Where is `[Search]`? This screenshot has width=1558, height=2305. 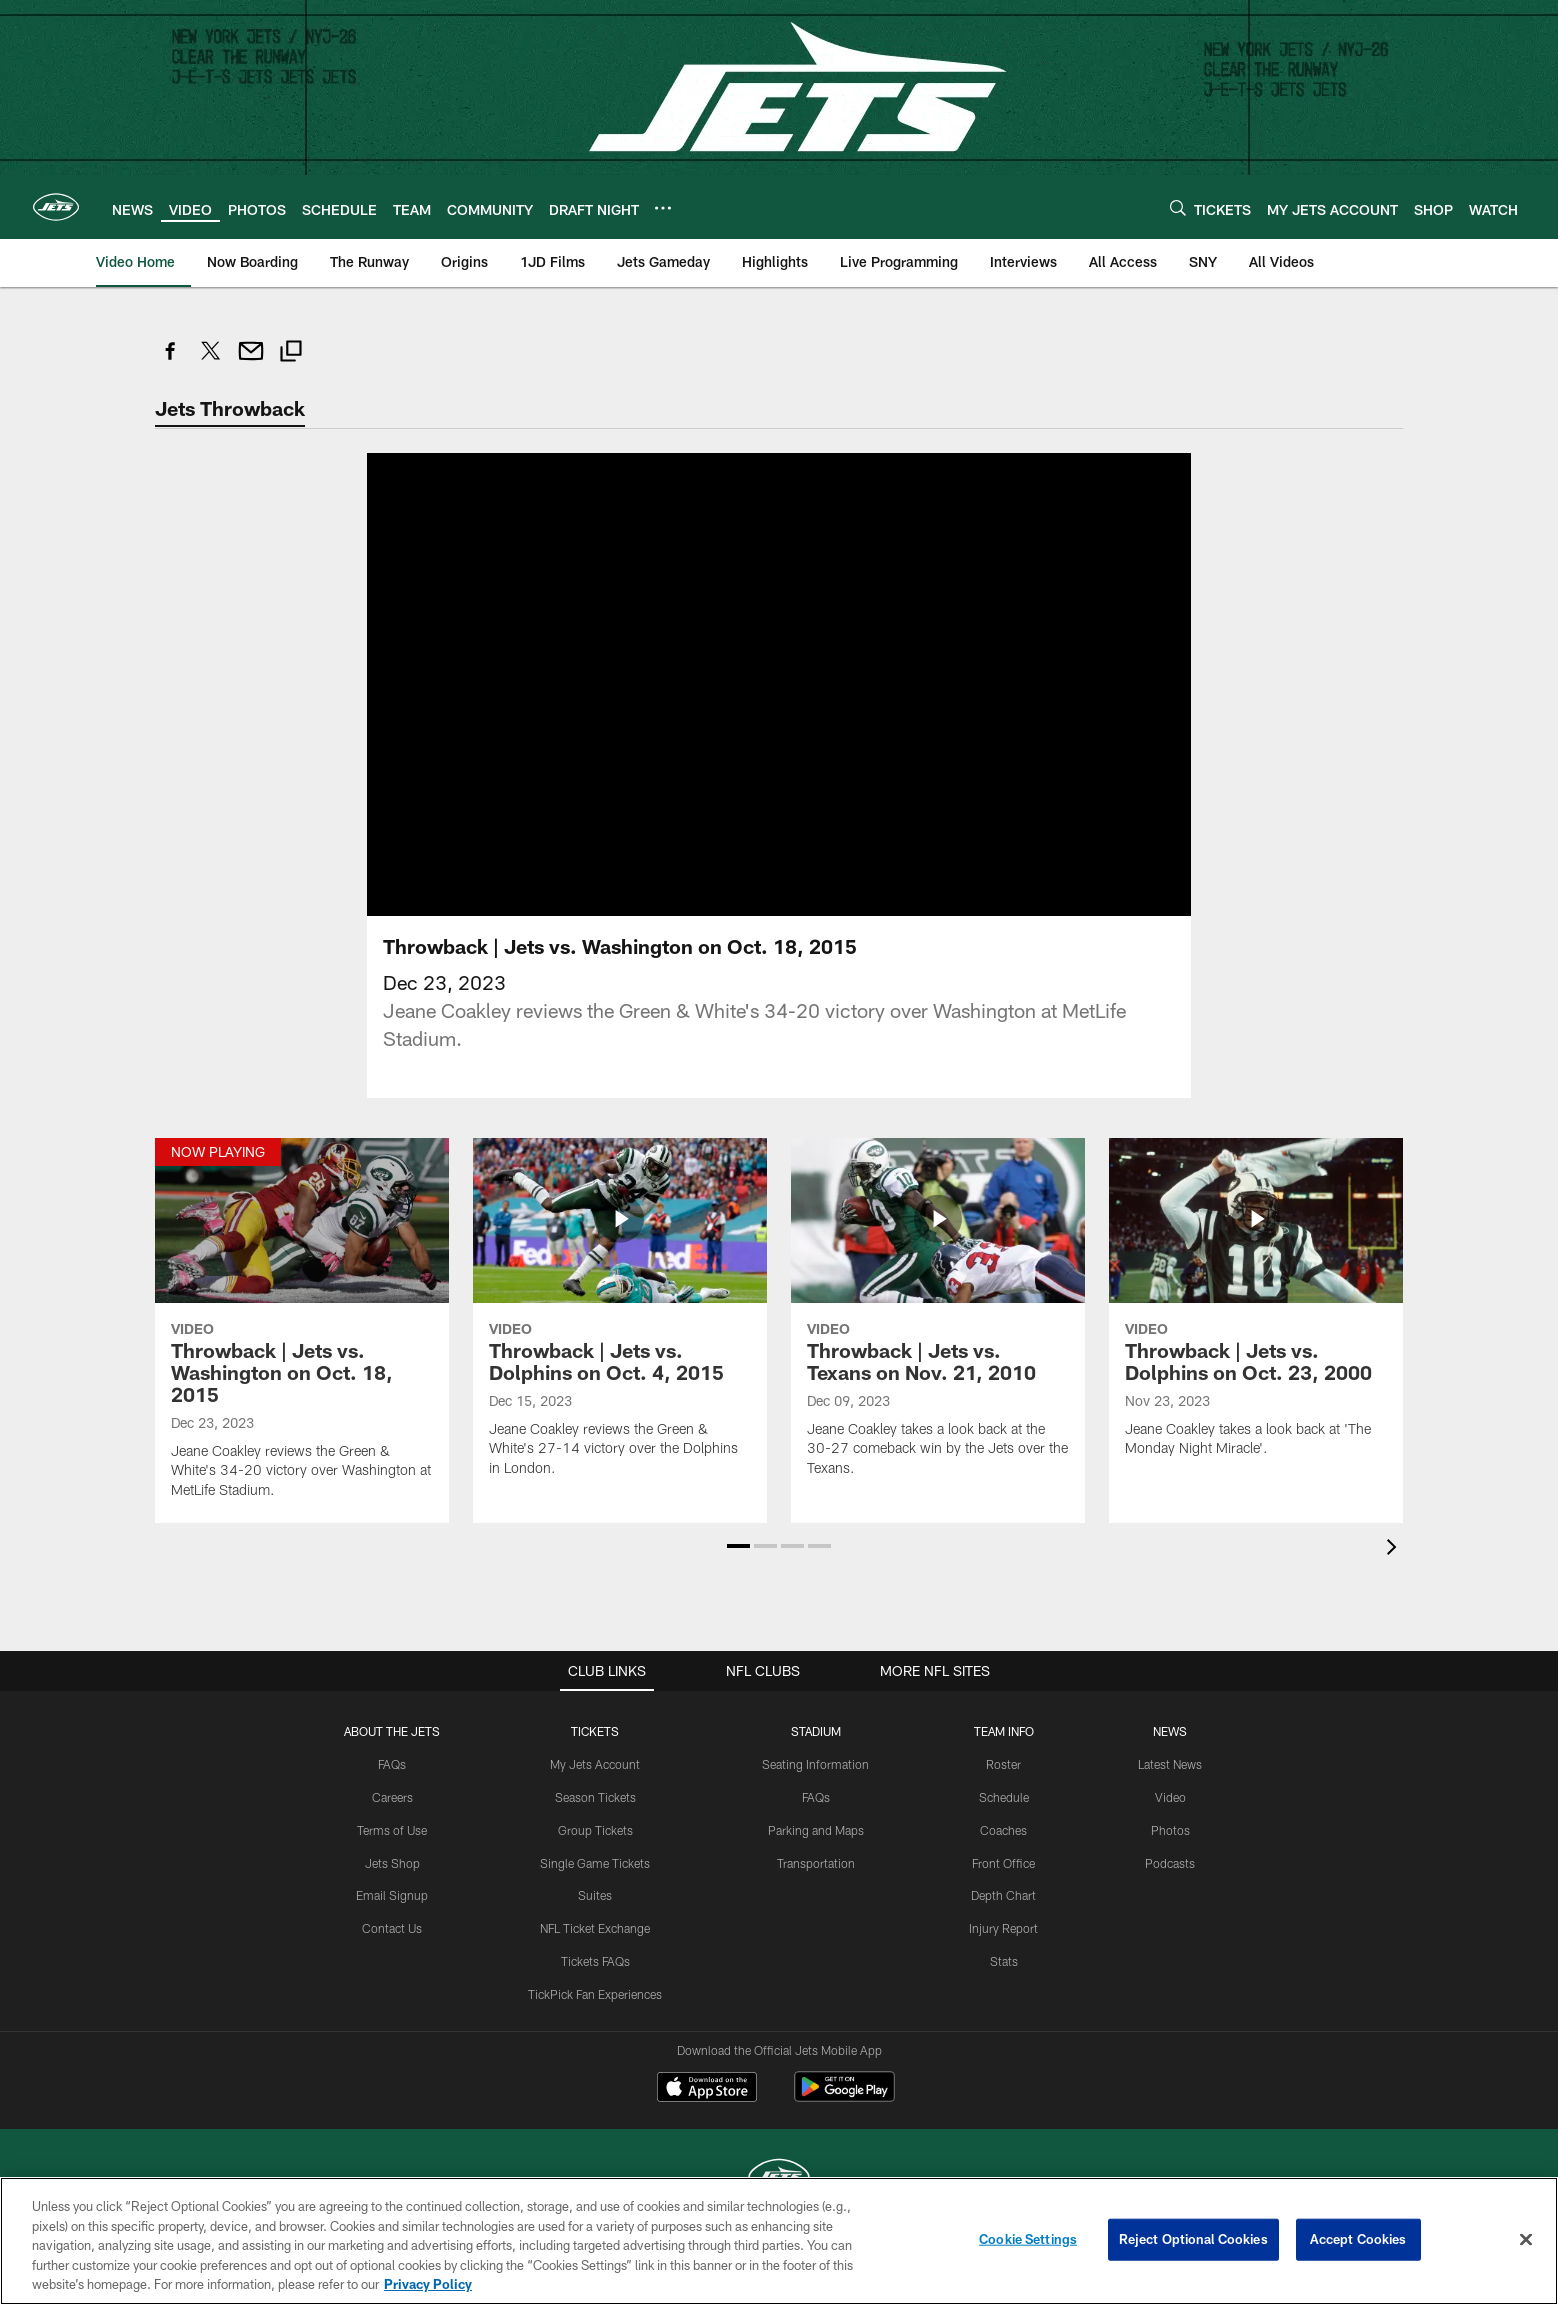 [Search] is located at coordinates (1178, 207).